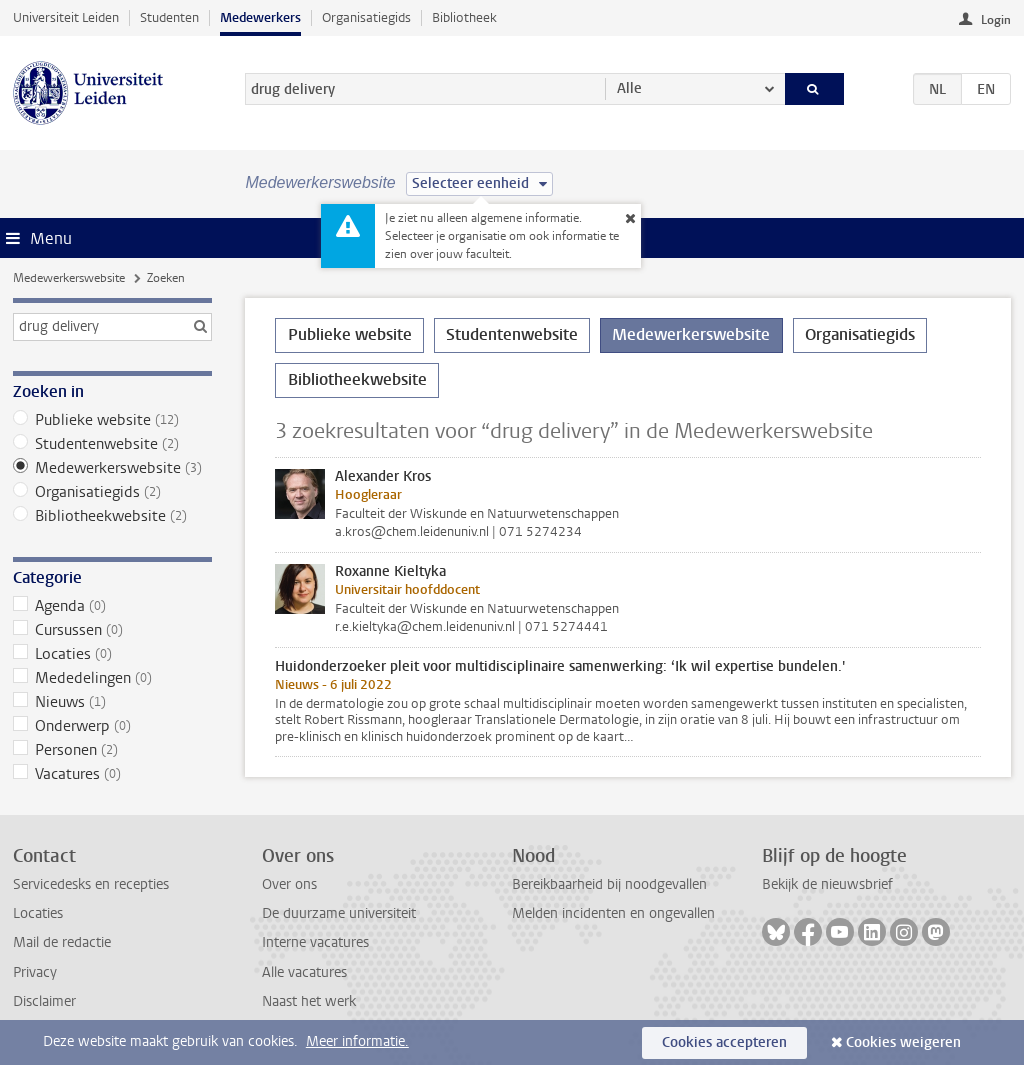 The height and width of the screenshot is (1065, 1024). I want to click on Over ons, so click(289, 884).